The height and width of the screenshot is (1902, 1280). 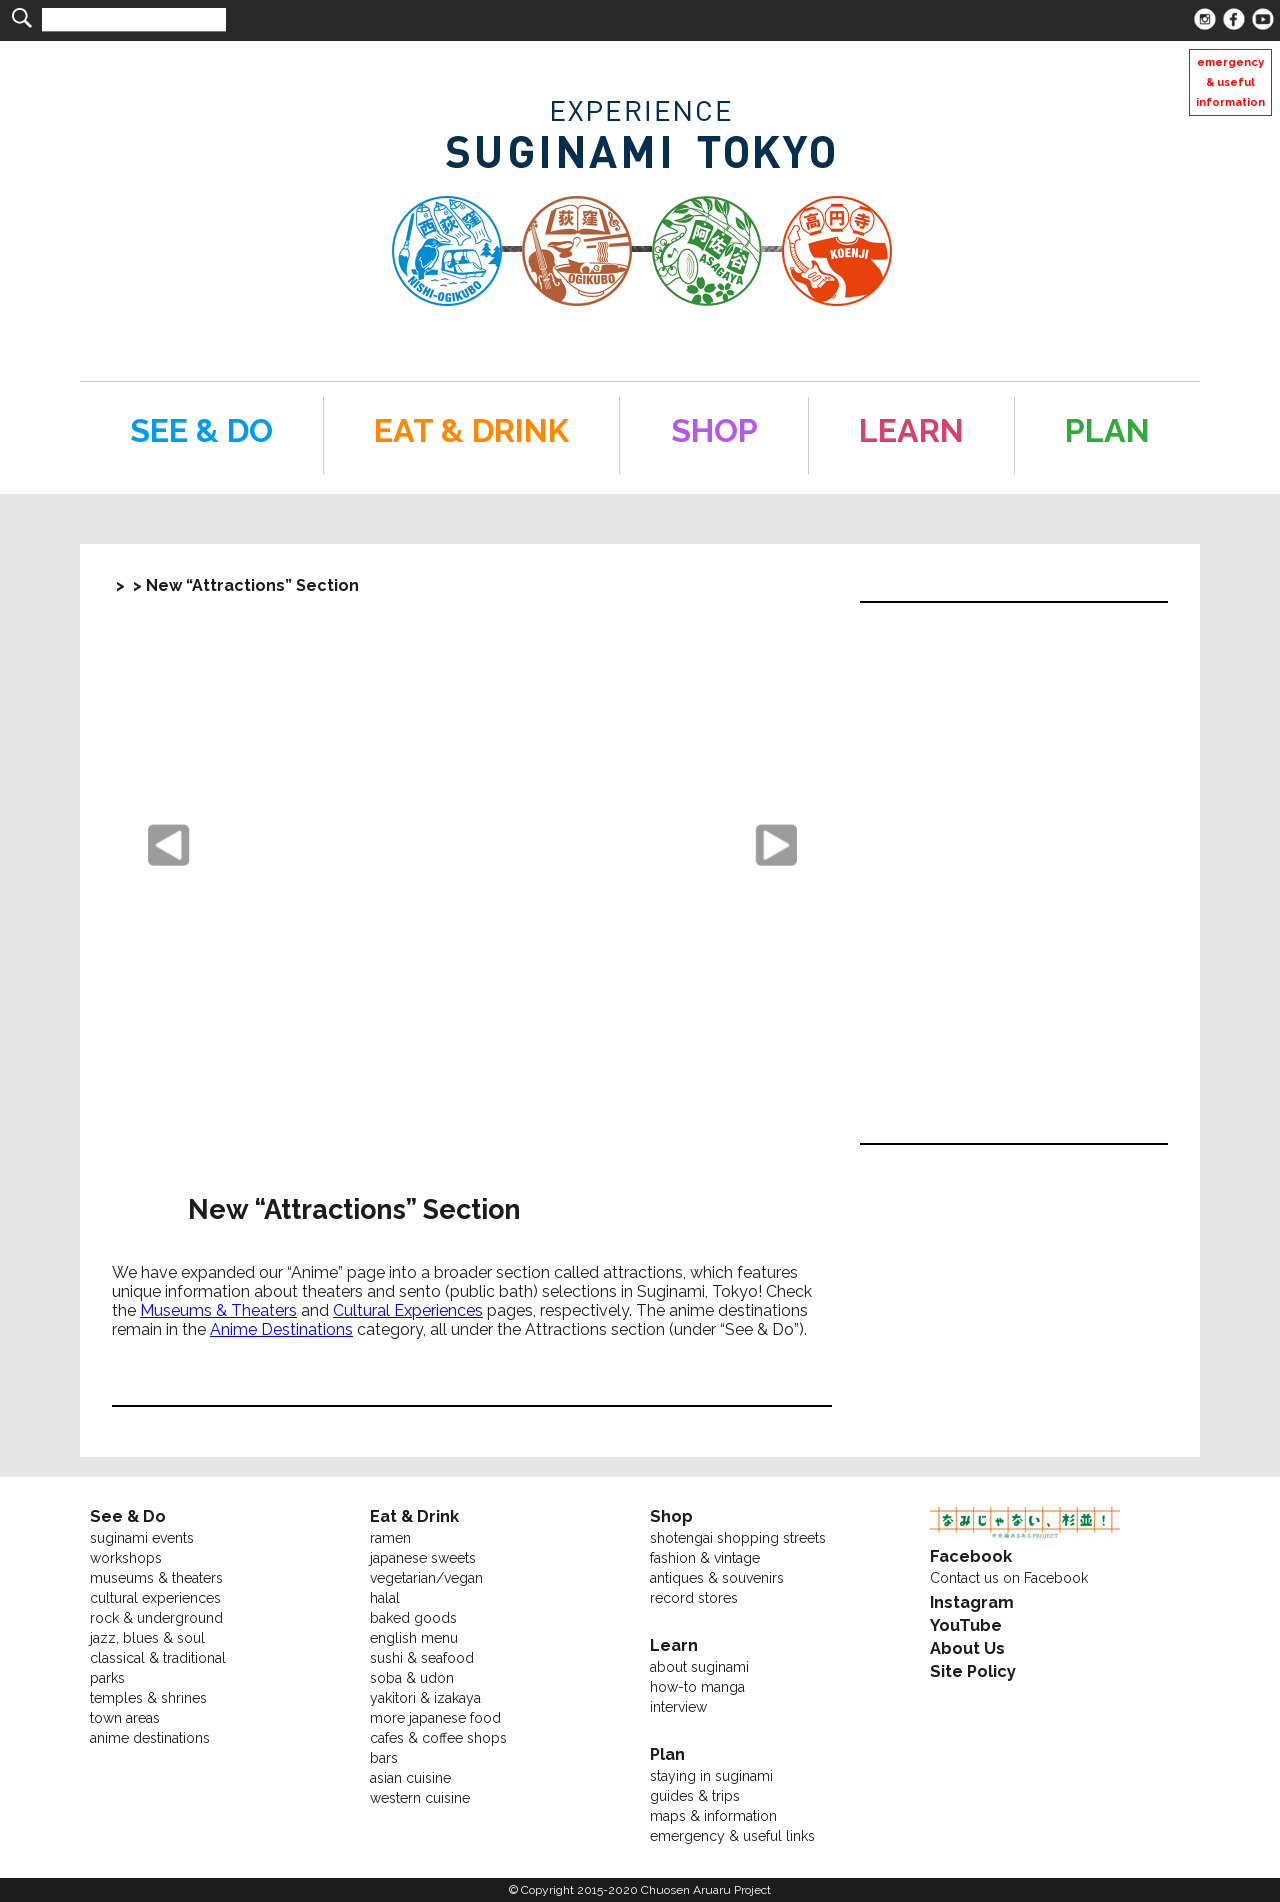 What do you see at coordinates (711, 1776) in the screenshot?
I see `staying in suginami` at bounding box center [711, 1776].